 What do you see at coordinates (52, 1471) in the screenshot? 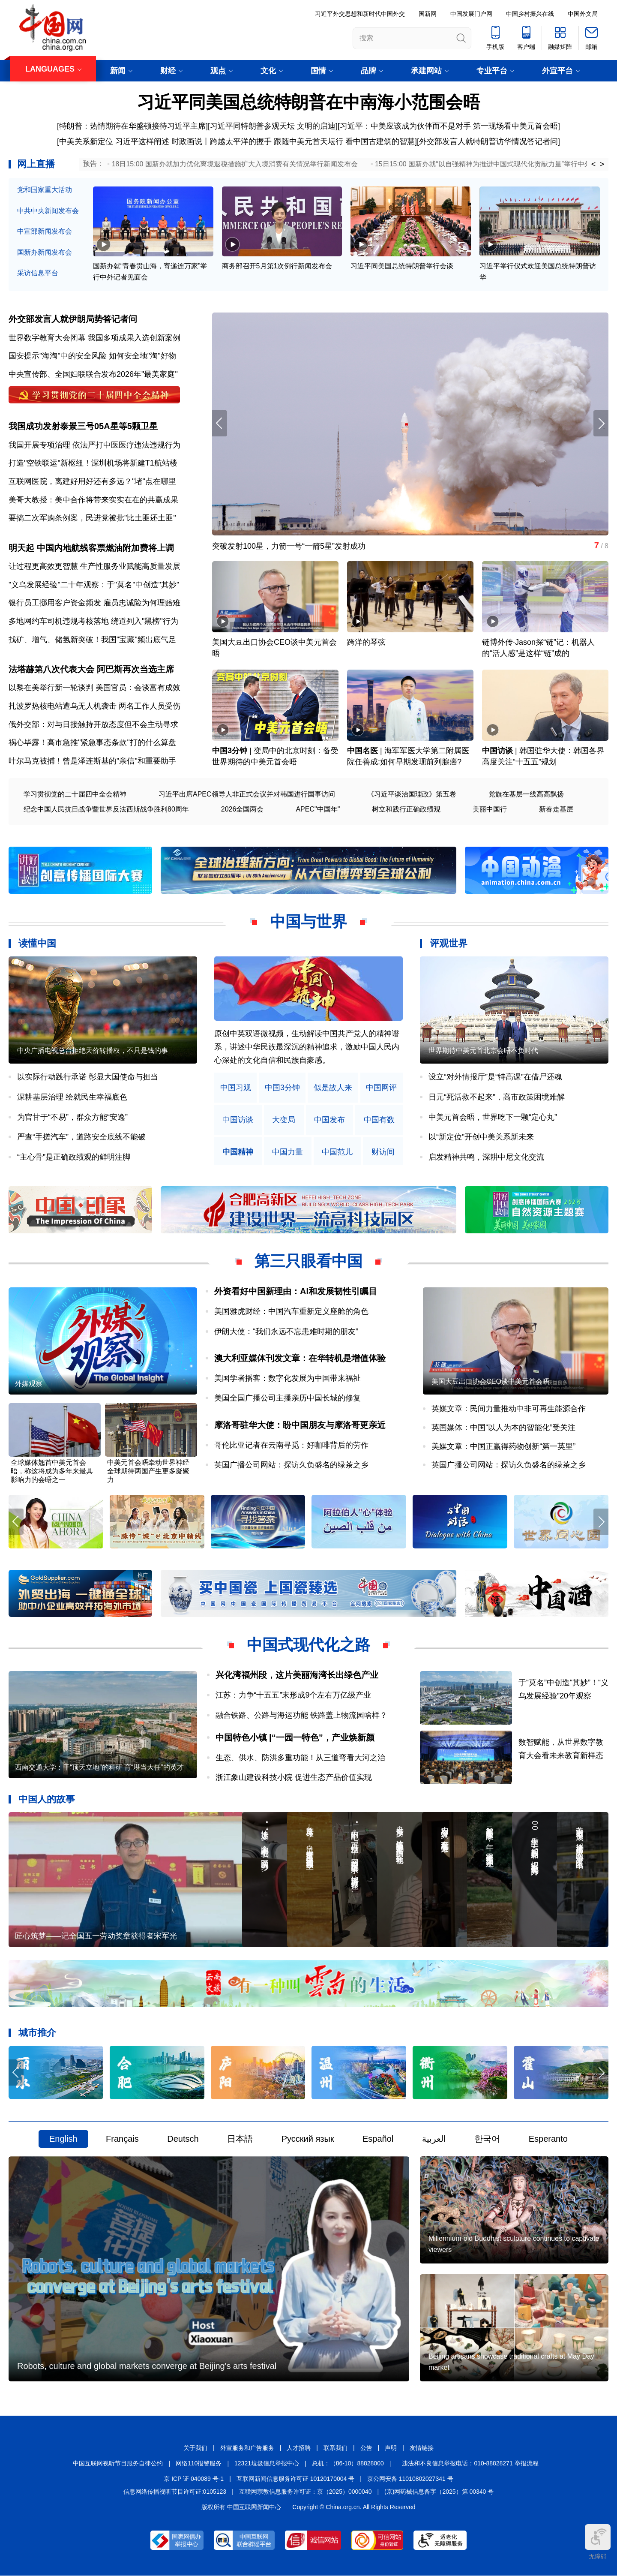
I see `全球媒体翘首中美元首会晤，称这将成为多年来最具影响力的会晤之一` at bounding box center [52, 1471].